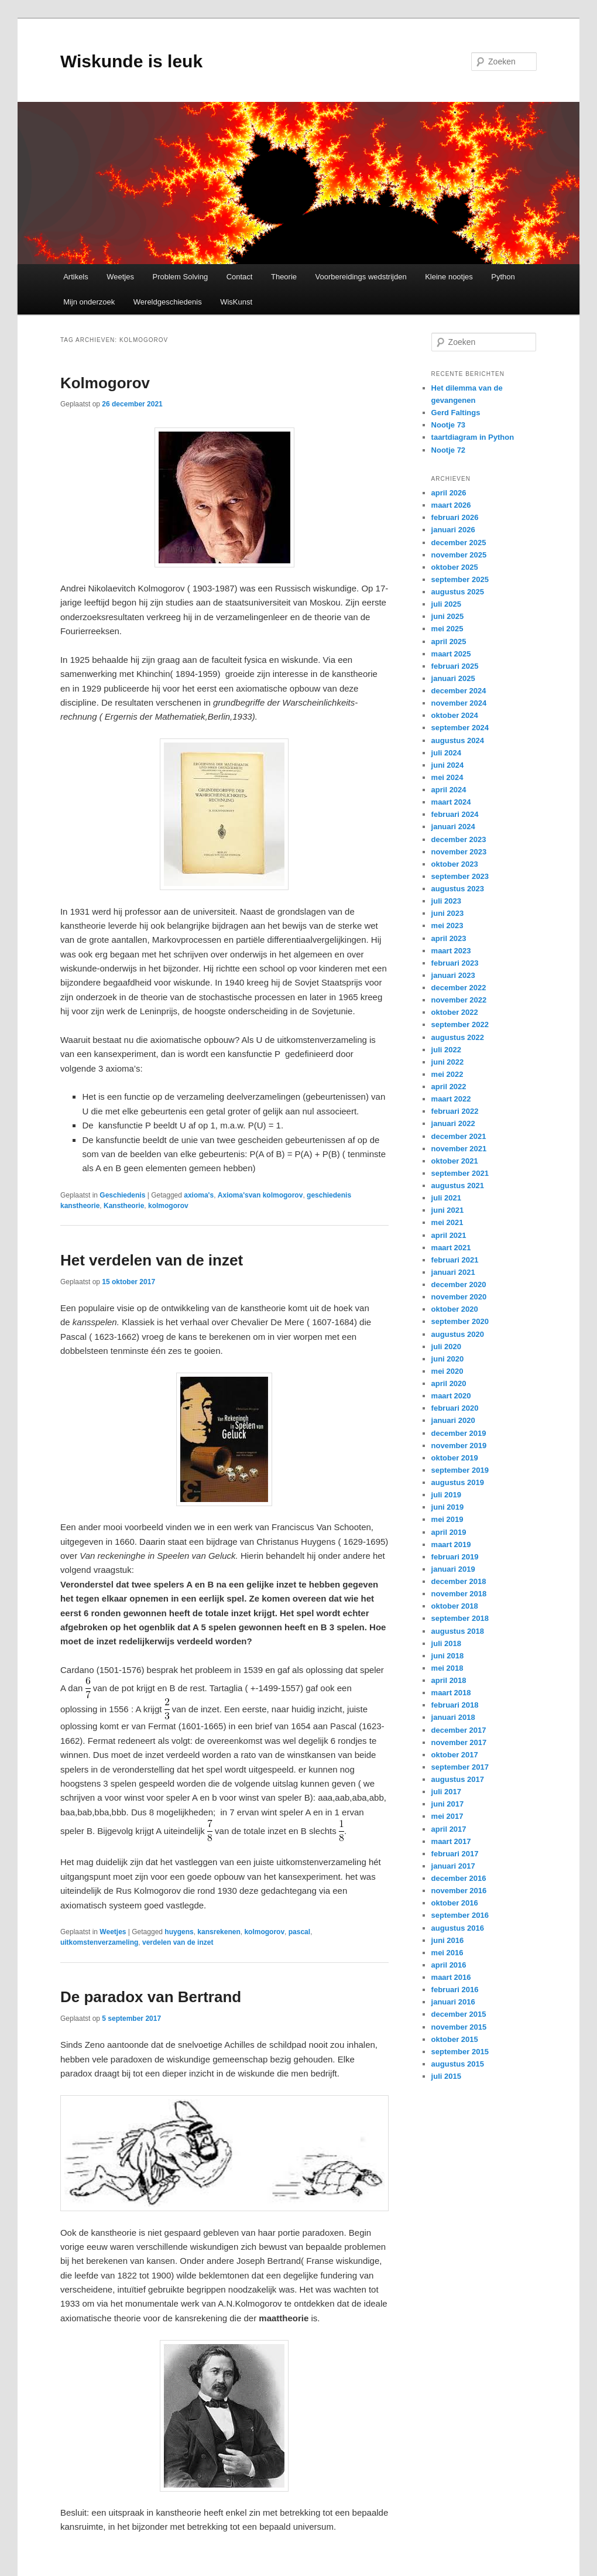 The image size is (597, 2576). What do you see at coordinates (457, 1779) in the screenshot?
I see `augustus 2017` at bounding box center [457, 1779].